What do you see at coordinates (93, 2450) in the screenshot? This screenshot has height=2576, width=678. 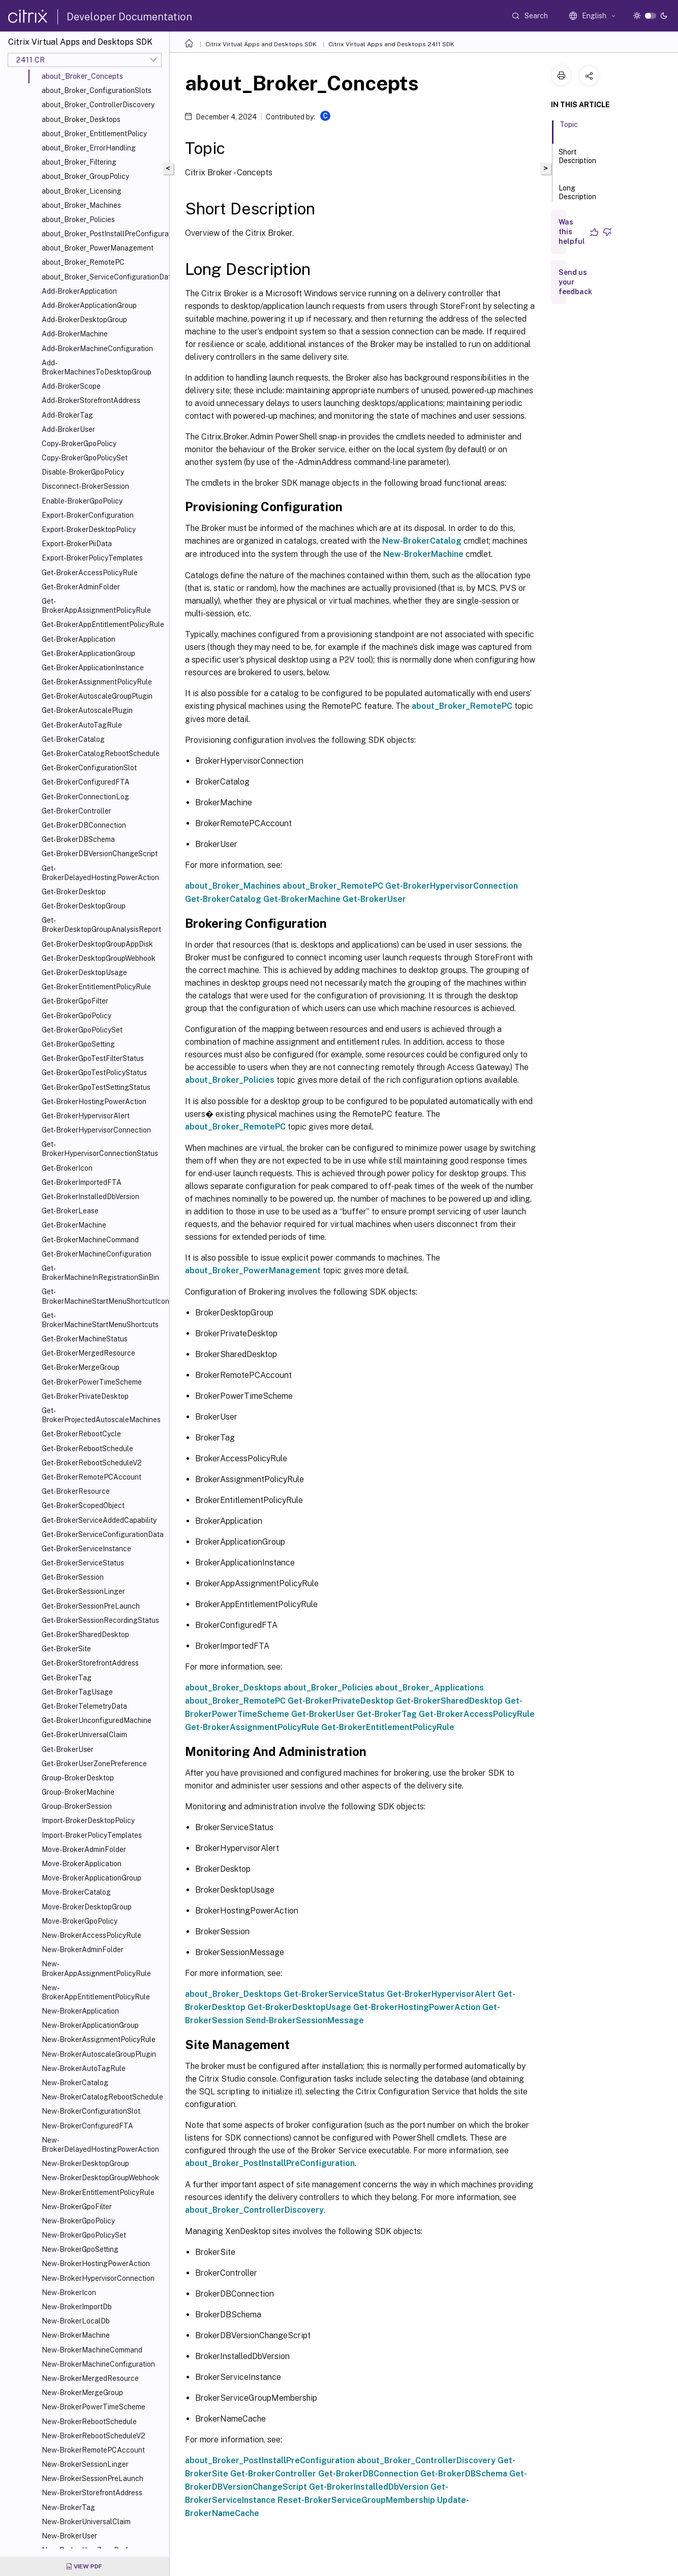 I see `New-BrokerRemotePCAccount` at bounding box center [93, 2450].